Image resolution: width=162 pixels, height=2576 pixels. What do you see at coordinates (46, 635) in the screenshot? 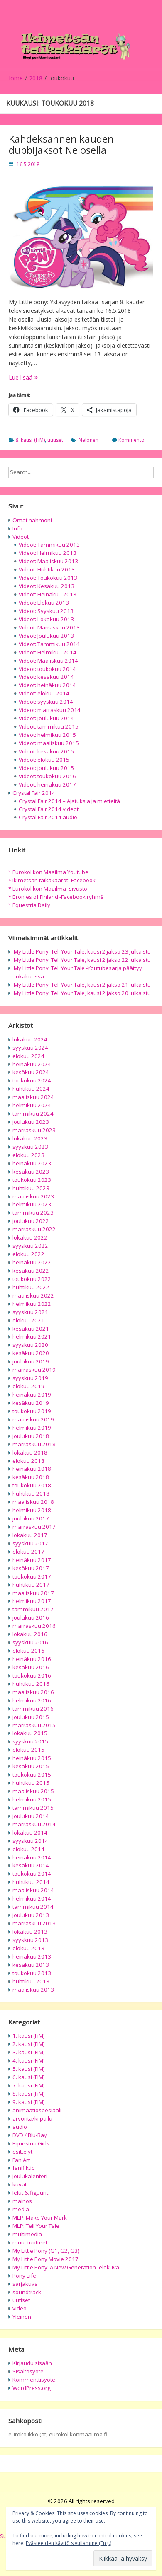
I see `Videot: Joulukuu 2013` at bounding box center [46, 635].